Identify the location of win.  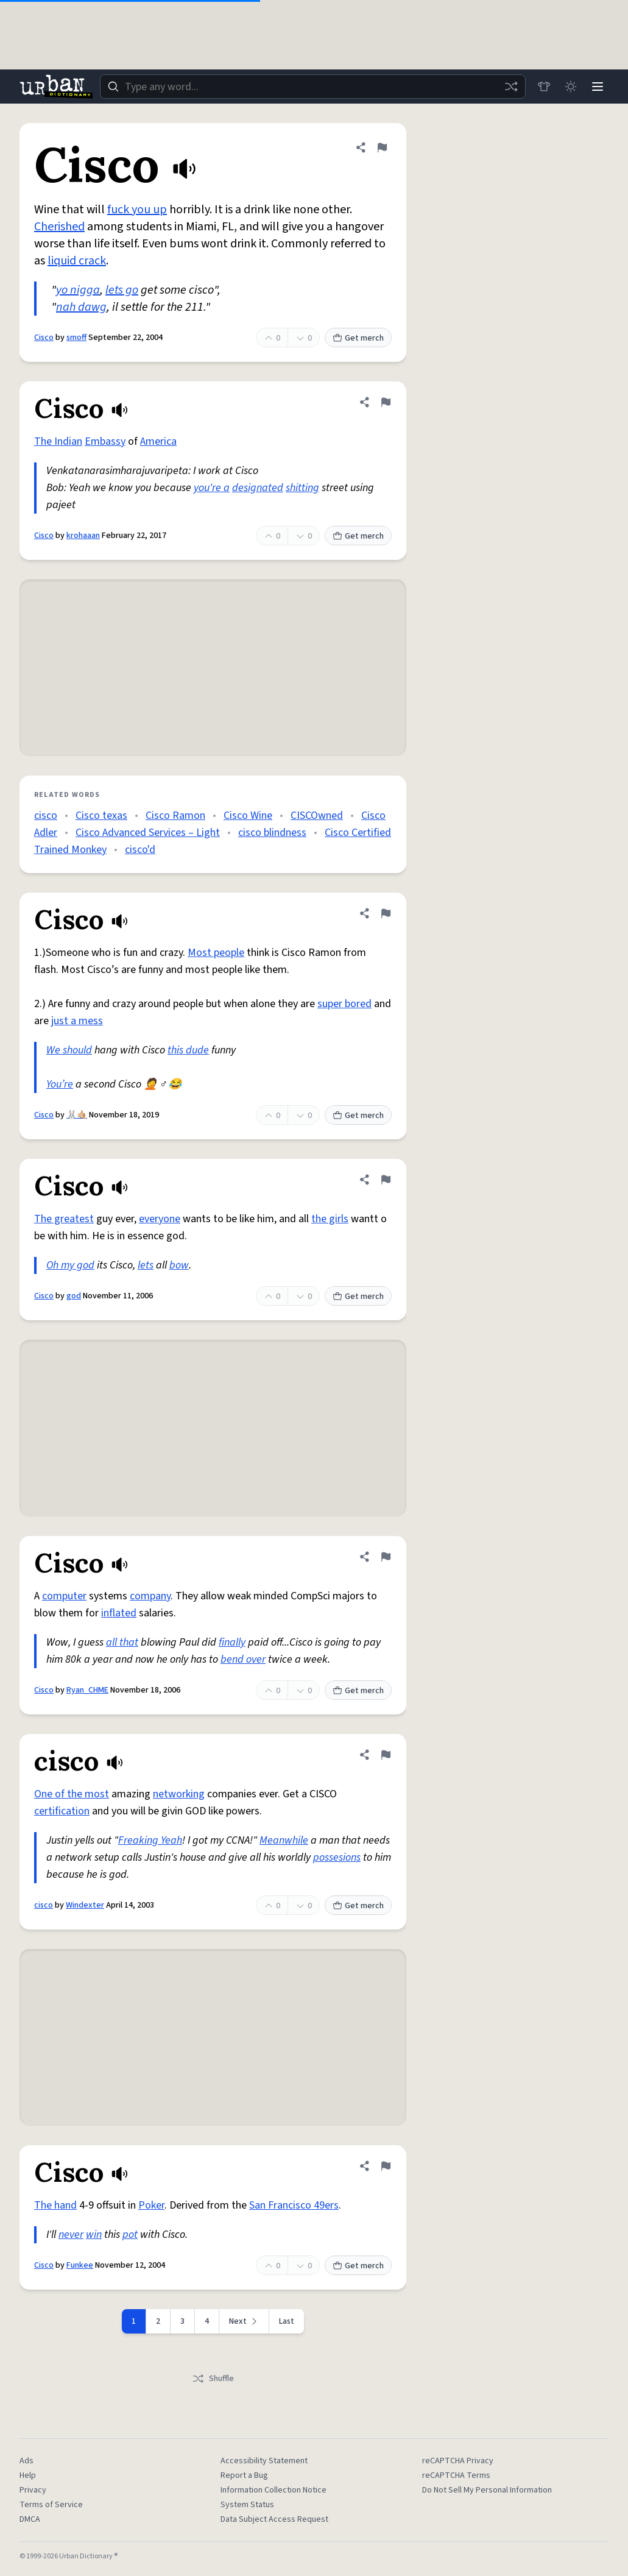
(94, 2234).